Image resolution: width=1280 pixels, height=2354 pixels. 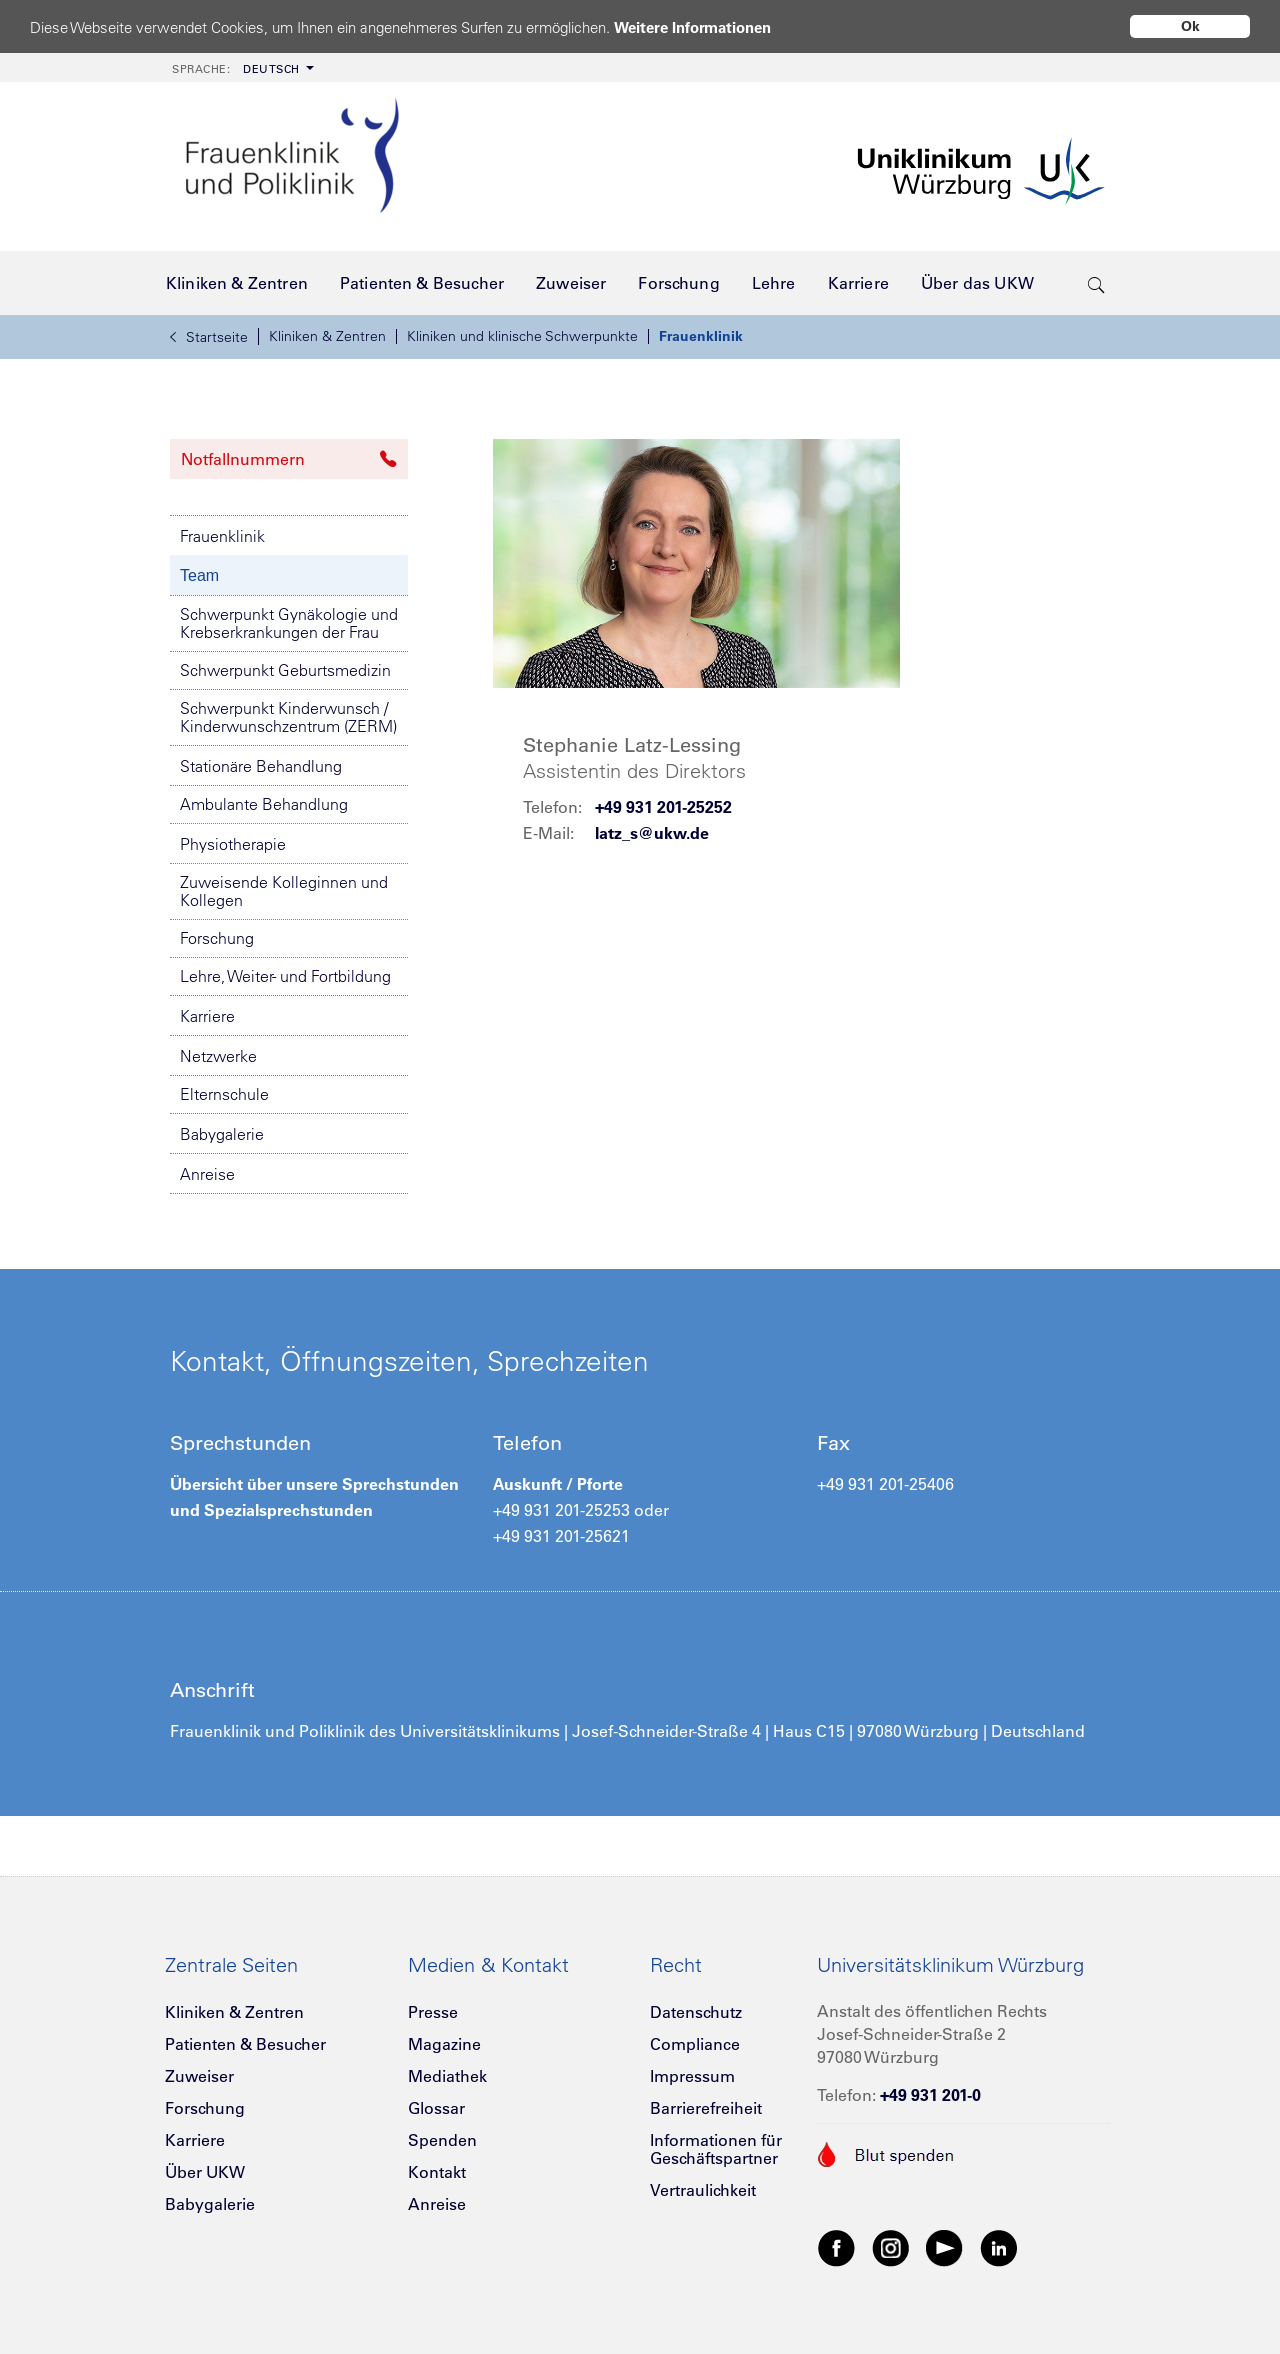 I want to click on Physiotherapie, so click(x=233, y=844).